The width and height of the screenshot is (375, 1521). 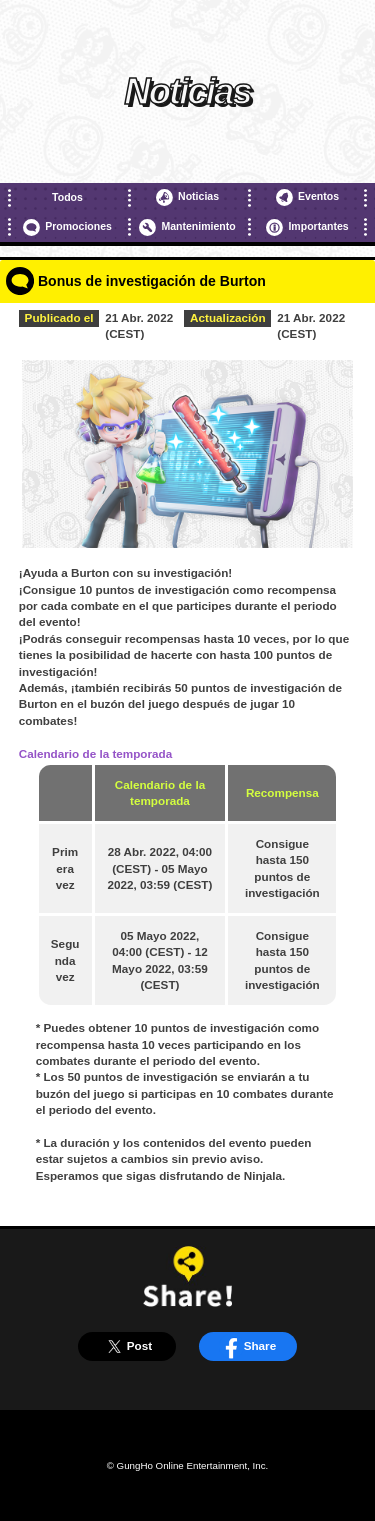 What do you see at coordinates (67, 227) in the screenshot?
I see `Promociones` at bounding box center [67, 227].